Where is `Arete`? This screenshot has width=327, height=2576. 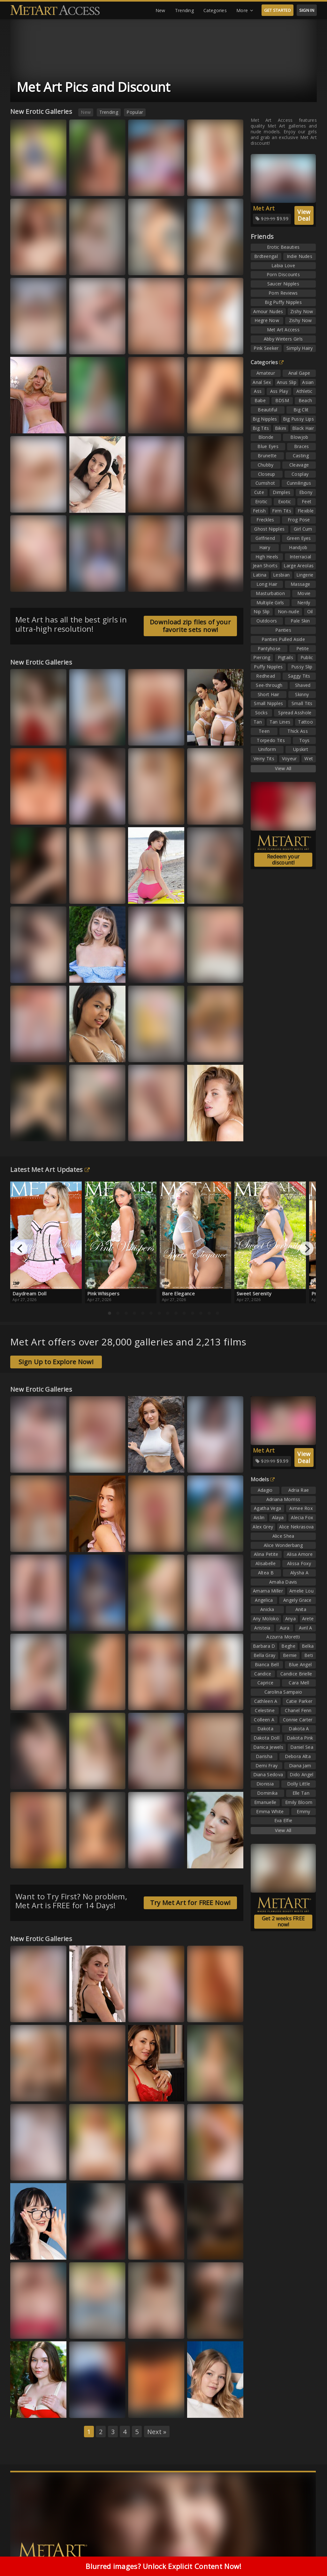
Arete is located at coordinates (308, 1619).